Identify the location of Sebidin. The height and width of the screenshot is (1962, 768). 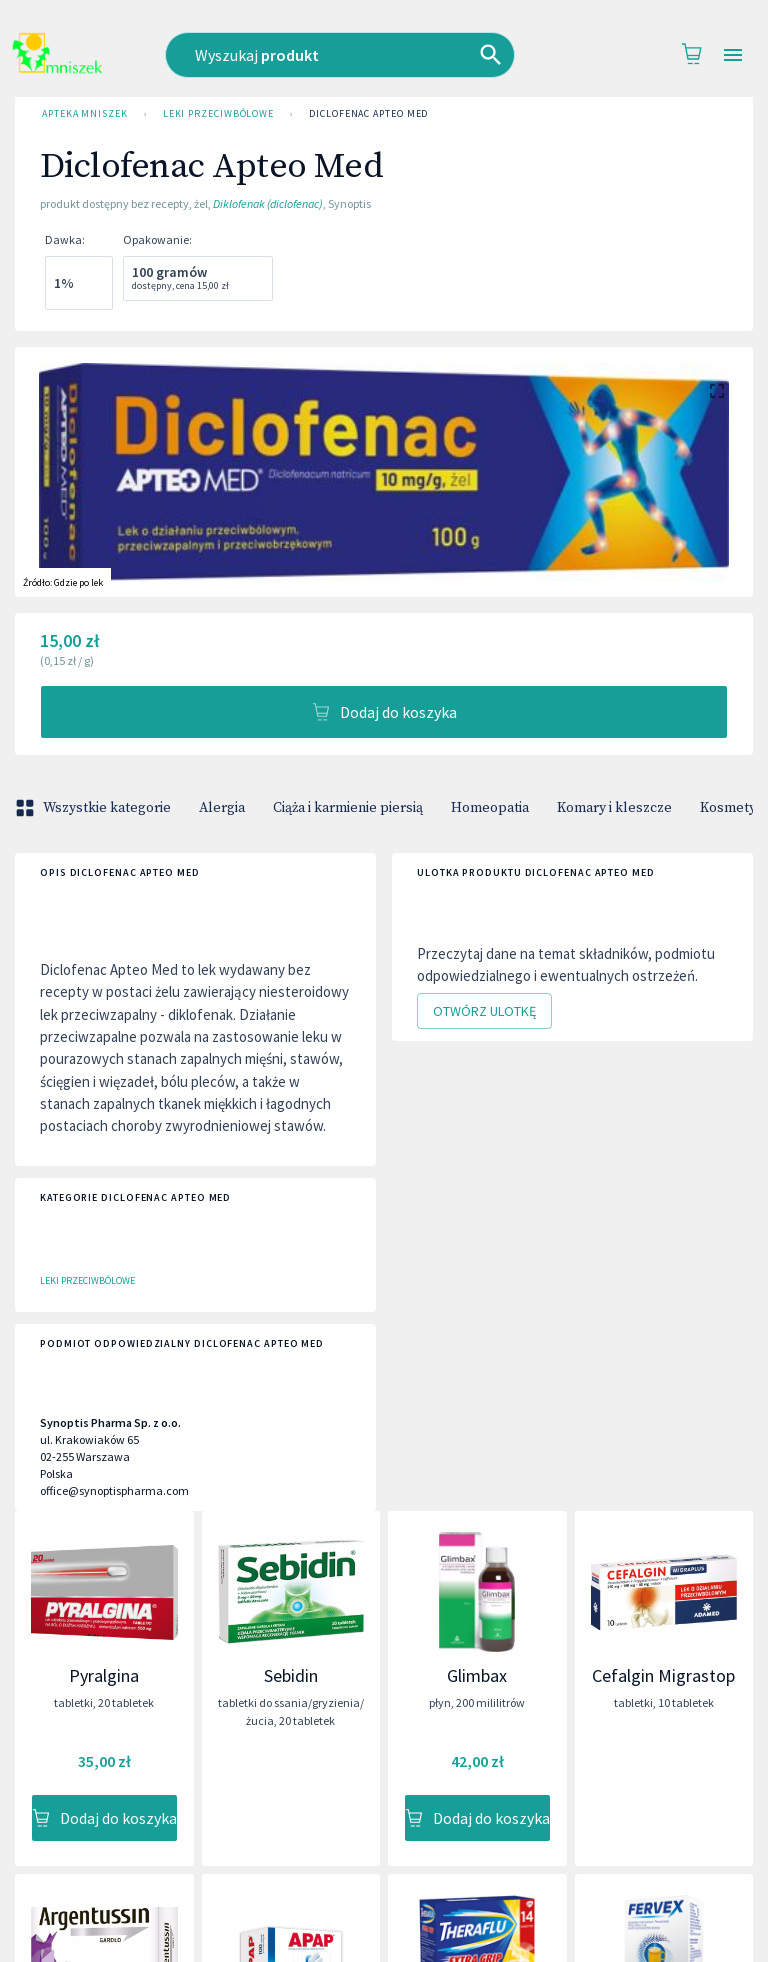
(291, 1675).